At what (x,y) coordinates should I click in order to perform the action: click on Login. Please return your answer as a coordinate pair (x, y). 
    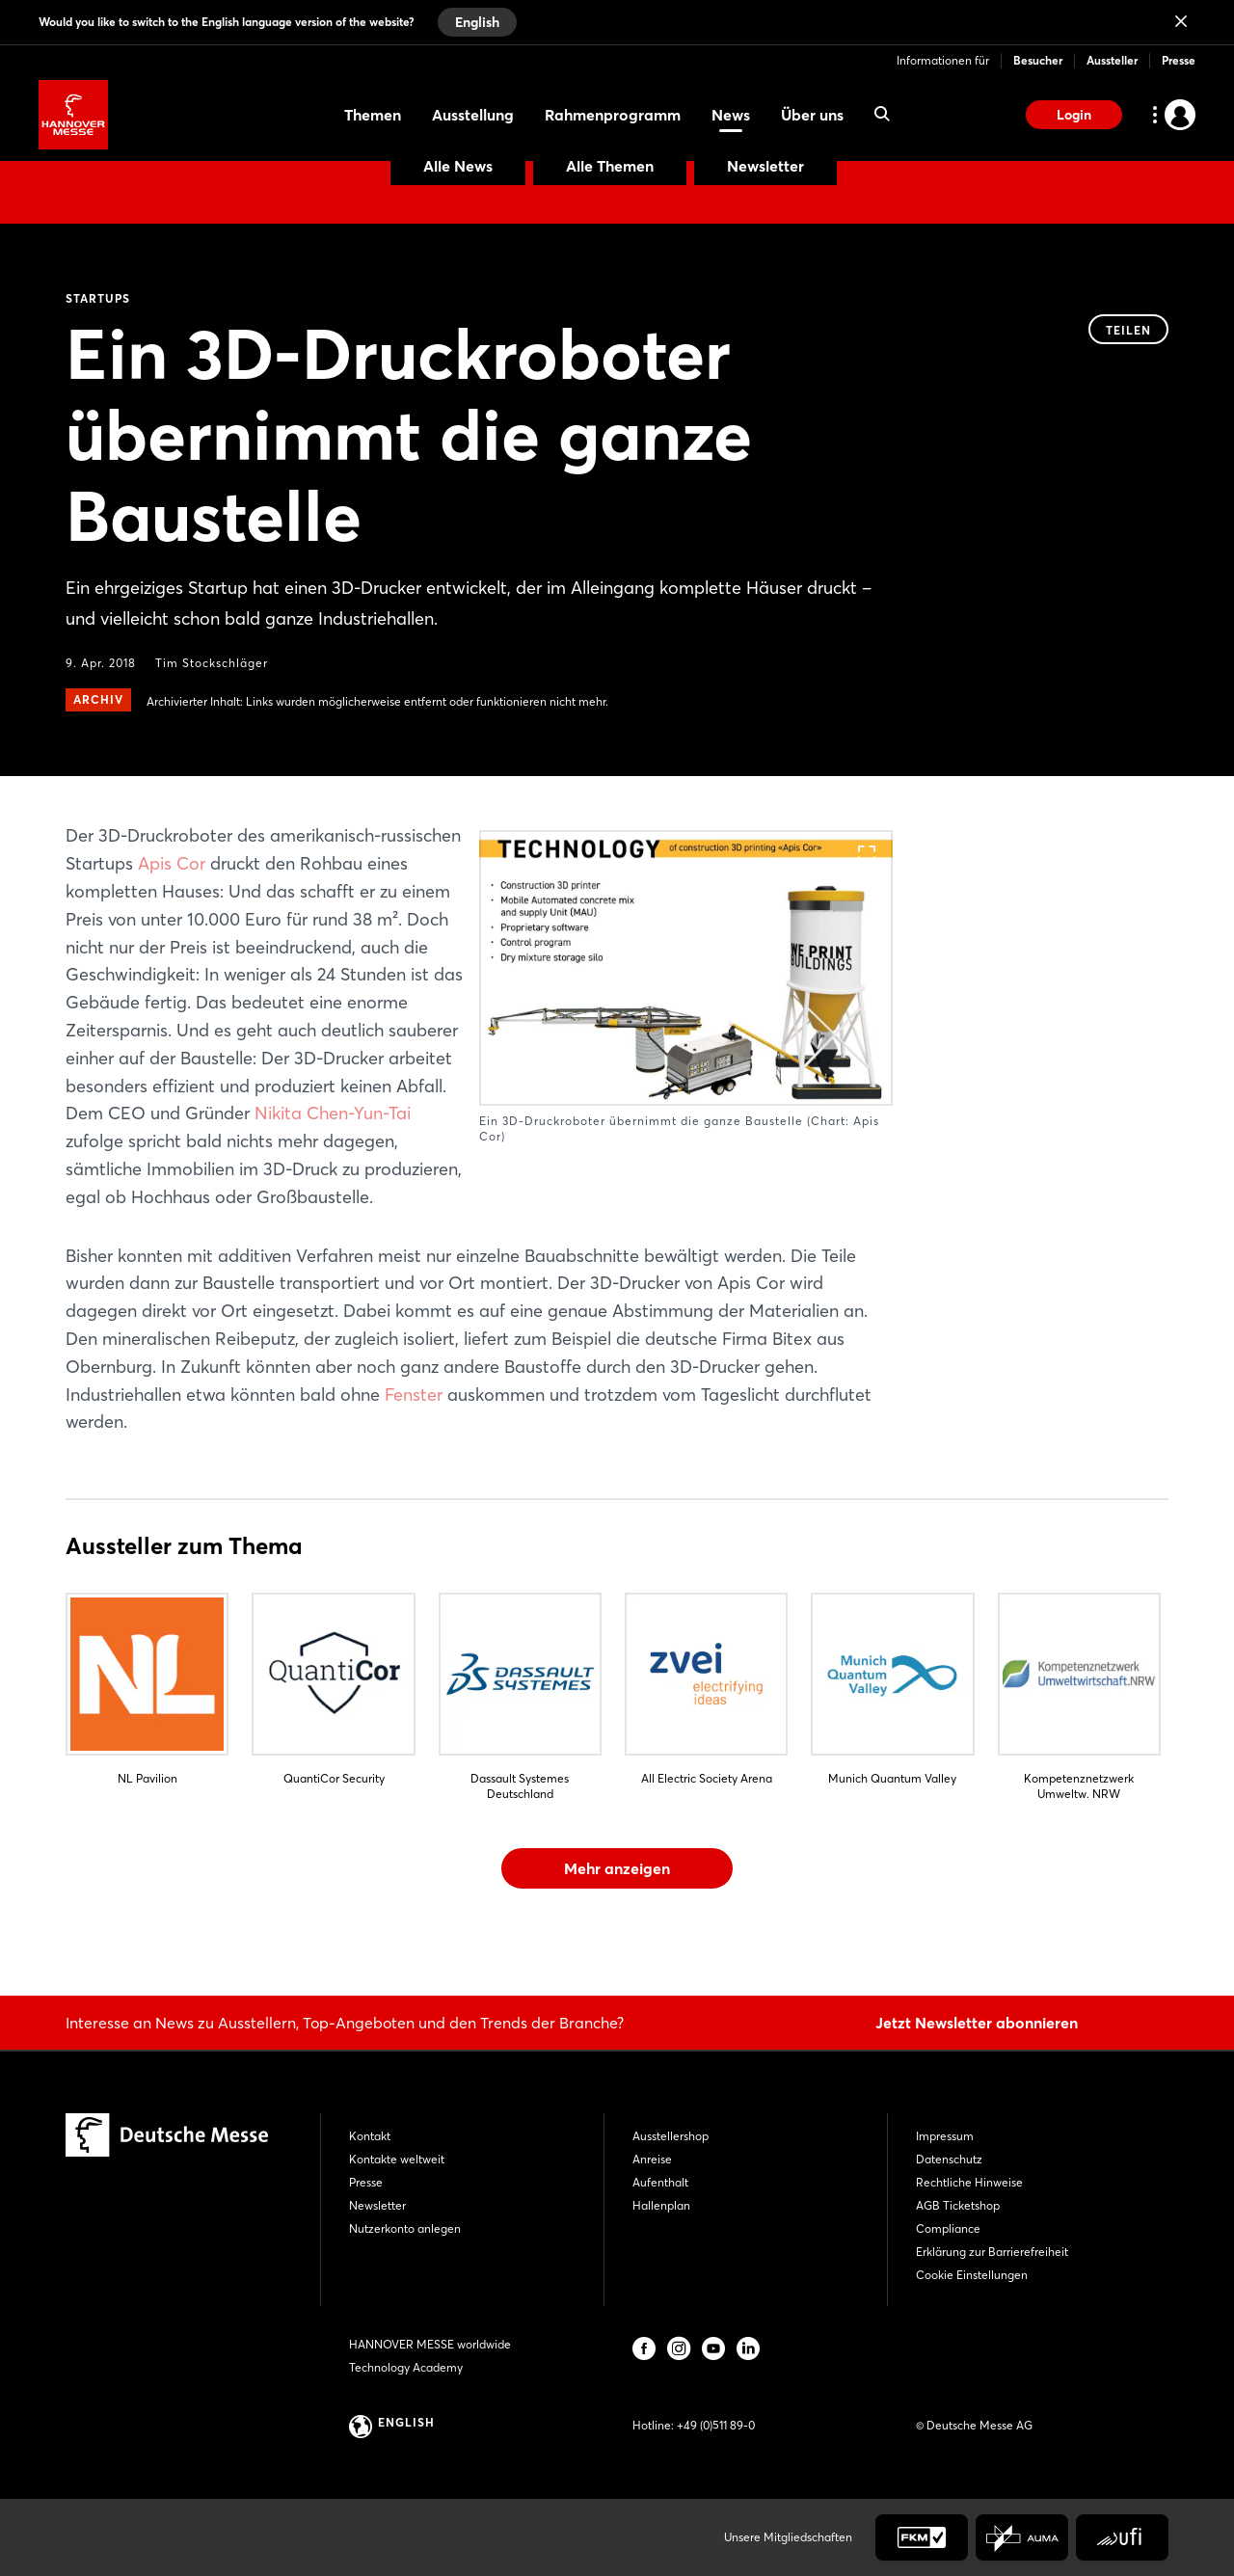
    Looking at the image, I should click on (1074, 114).